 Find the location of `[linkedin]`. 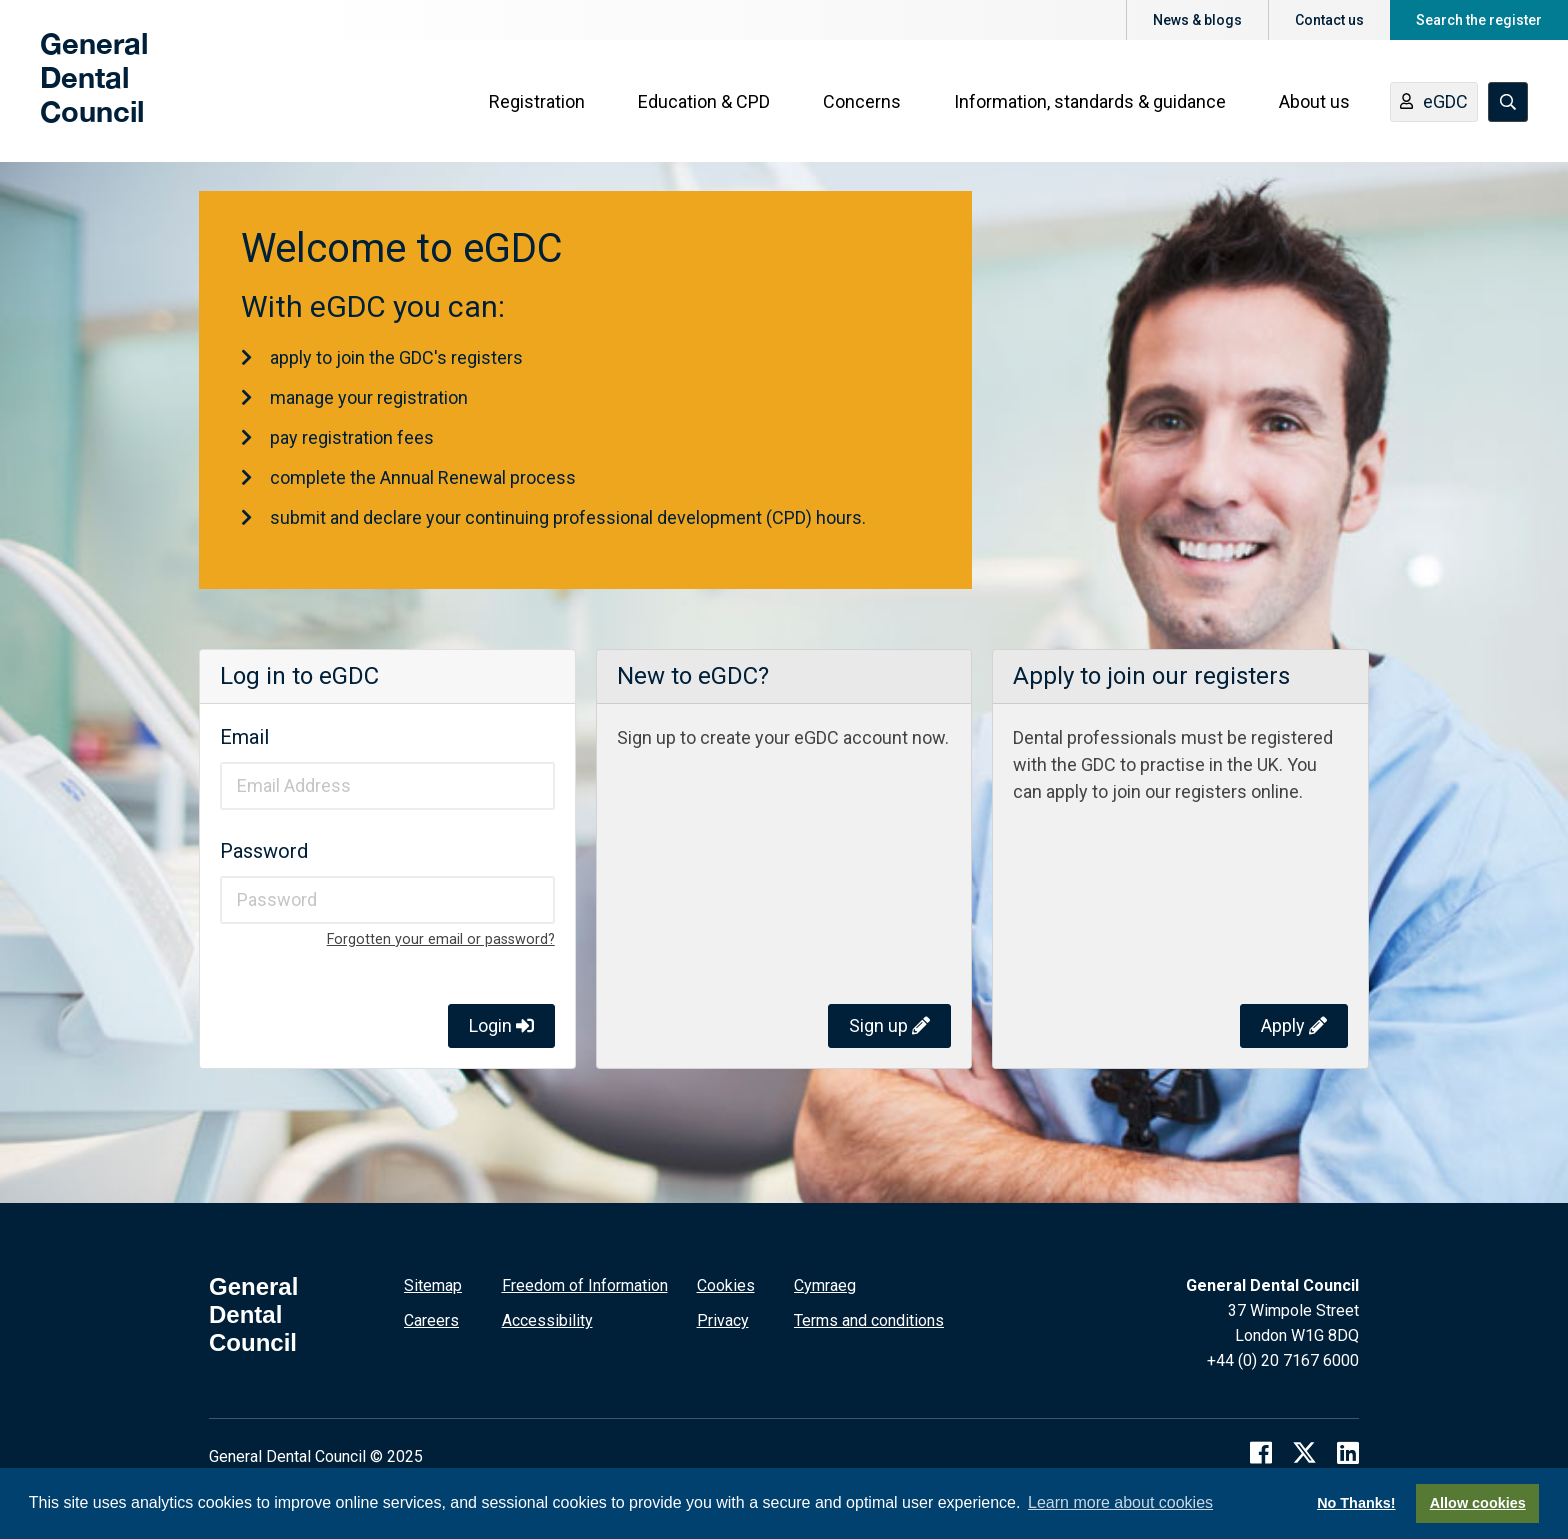

[linkedin] is located at coordinates (1348, 1452).